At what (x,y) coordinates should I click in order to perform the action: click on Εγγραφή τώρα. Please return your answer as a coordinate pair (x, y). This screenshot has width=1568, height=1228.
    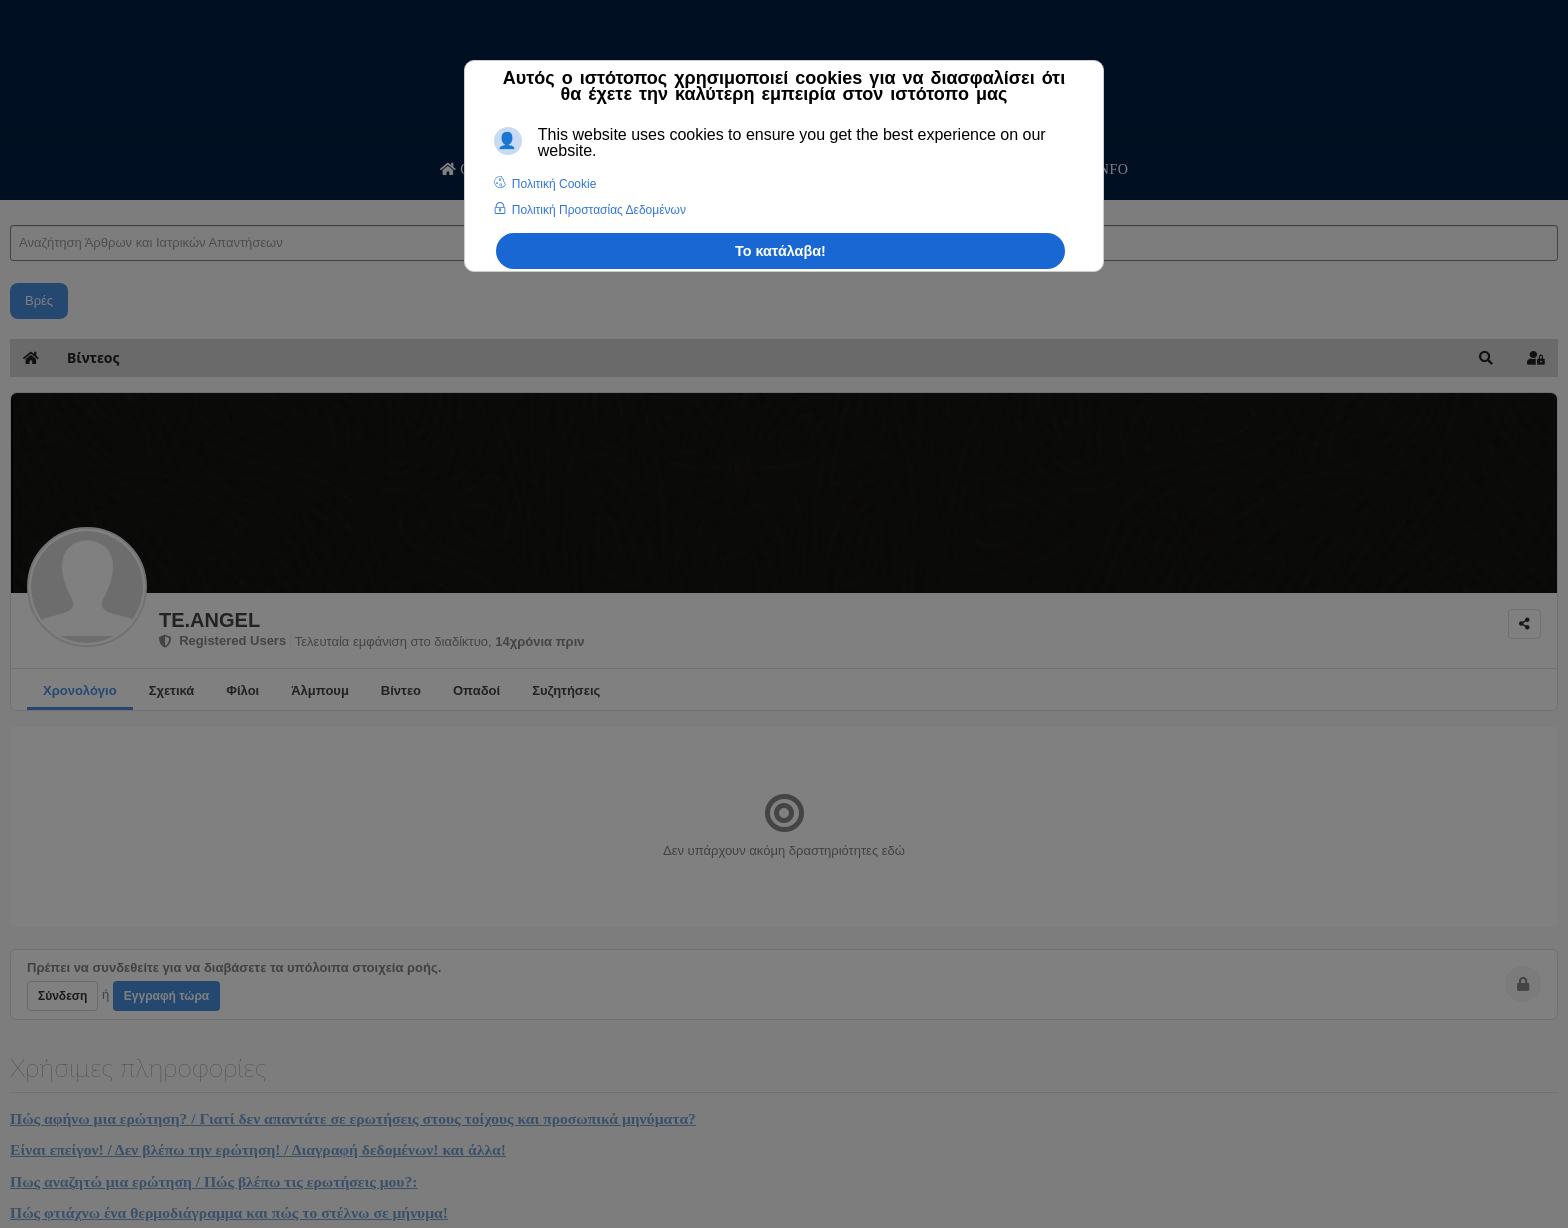
    Looking at the image, I should click on (166, 996).